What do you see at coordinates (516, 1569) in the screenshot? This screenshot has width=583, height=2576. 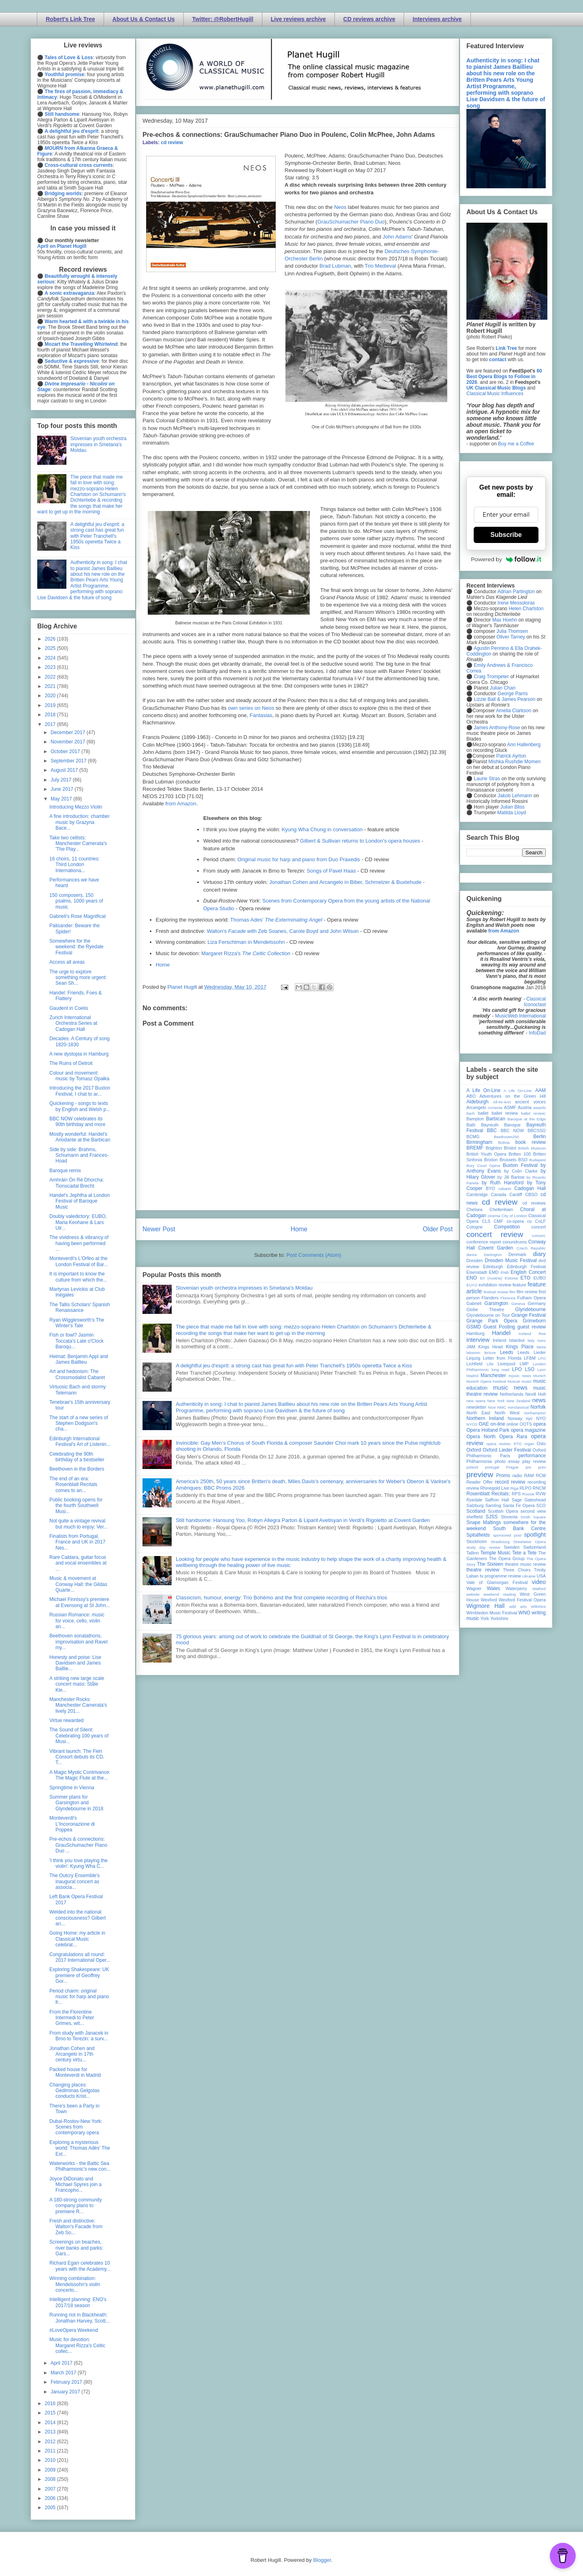 I see `Three Choirs` at bounding box center [516, 1569].